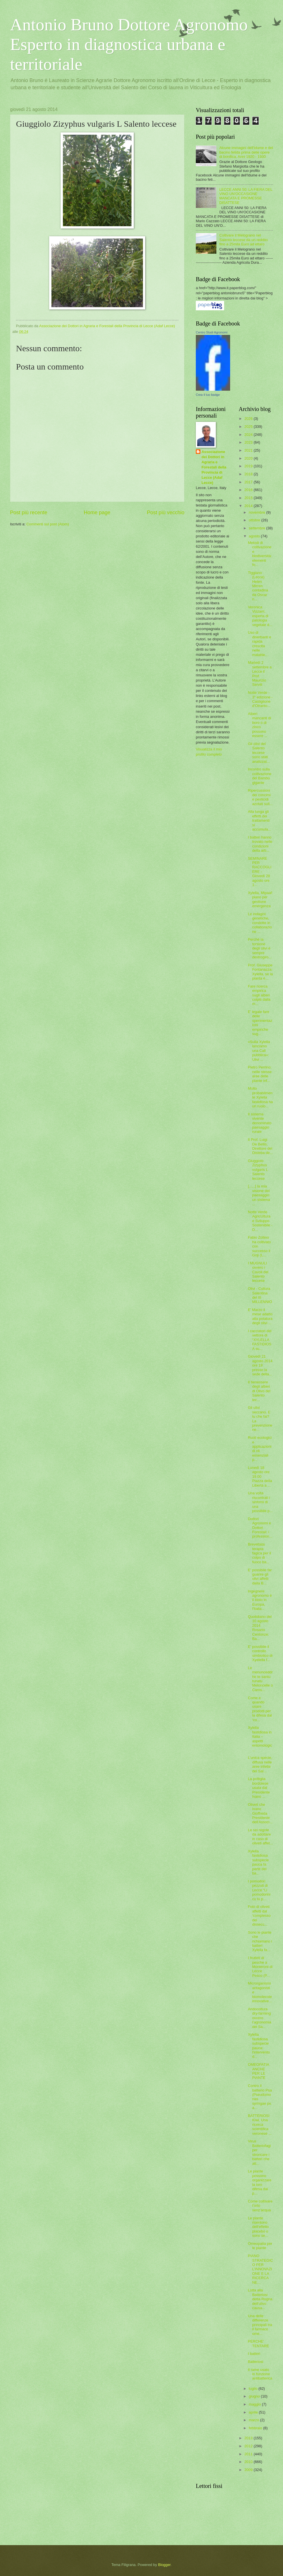 This screenshot has width=283, height=2576. I want to click on Giuggiolo Zizyphus vulgaris L Salento leccese, so click(258, 1170).